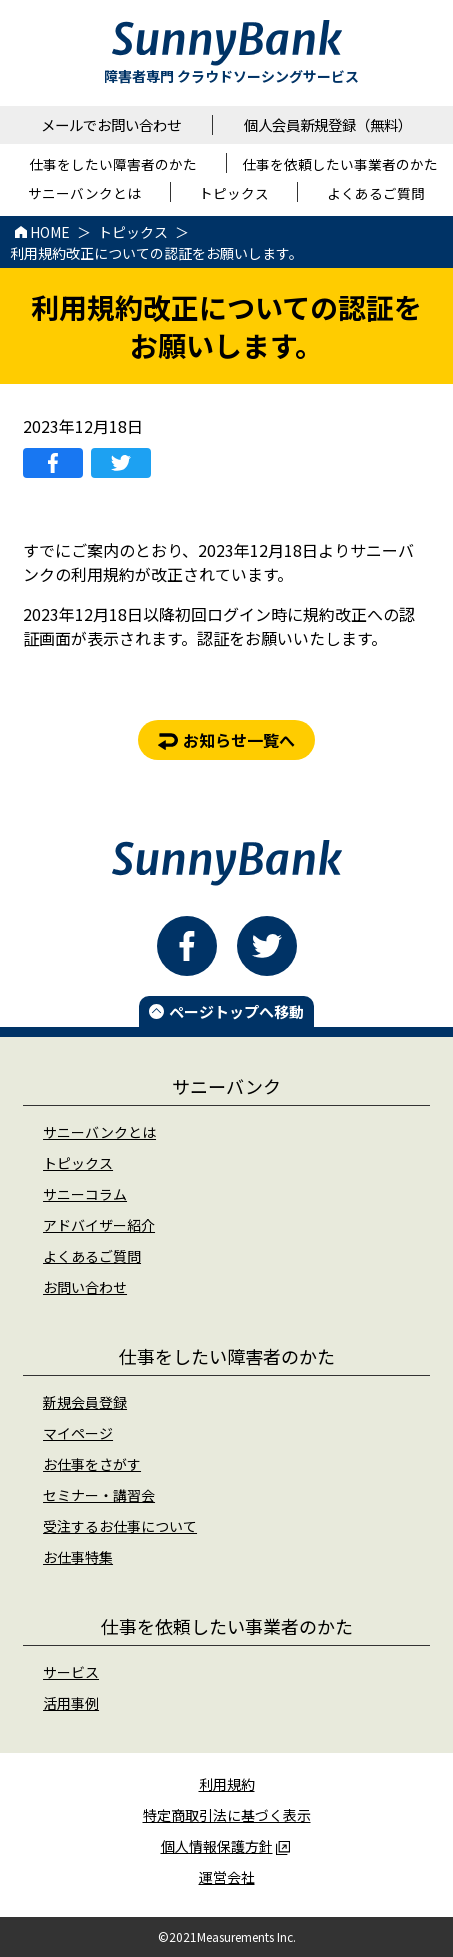 The width and height of the screenshot is (453, 1957). I want to click on サニーバンクとは, so click(99, 1132).